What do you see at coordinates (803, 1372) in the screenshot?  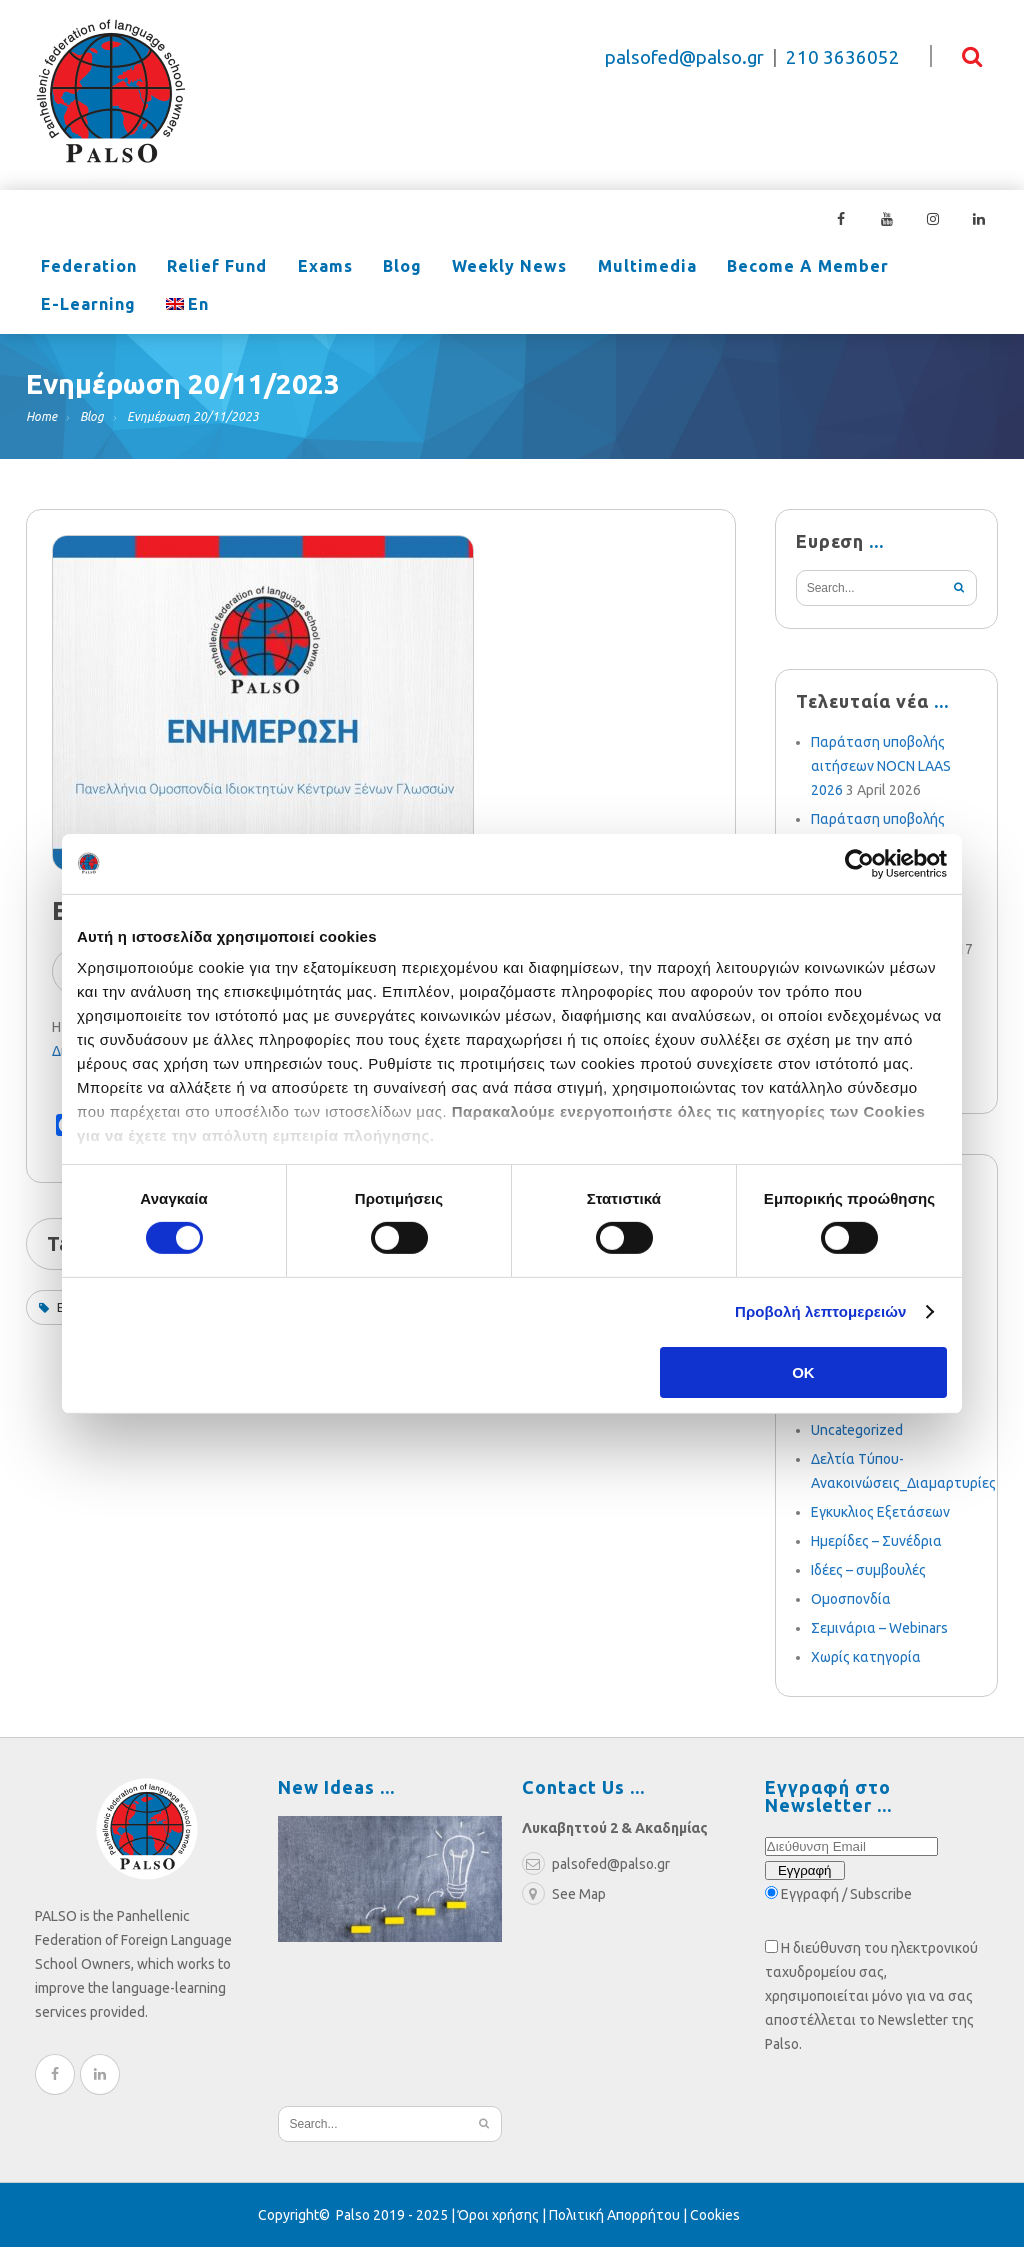 I see `OK` at bounding box center [803, 1372].